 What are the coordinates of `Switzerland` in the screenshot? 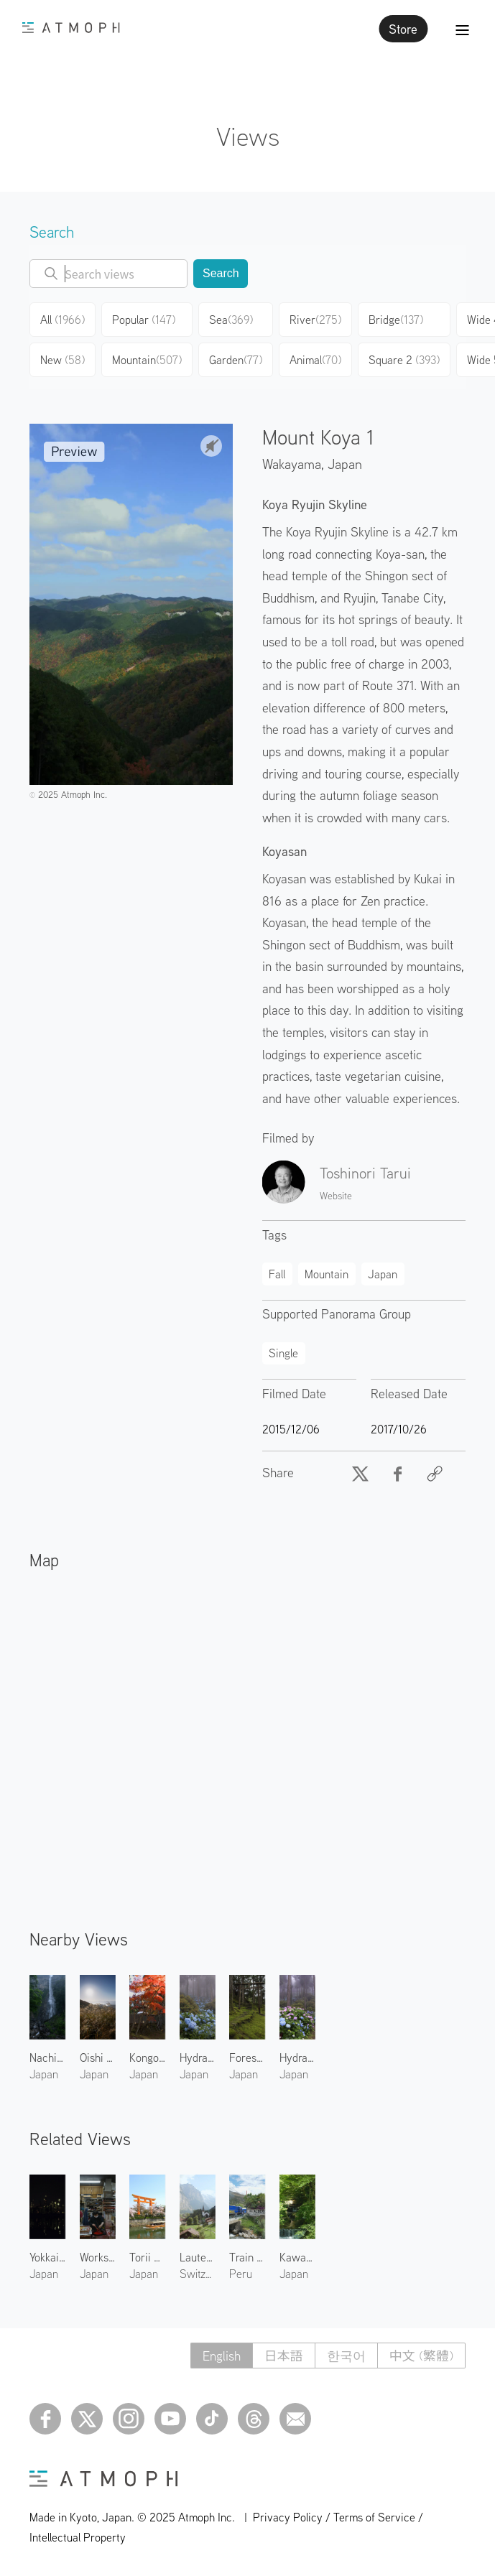 It's located at (198, 2273).